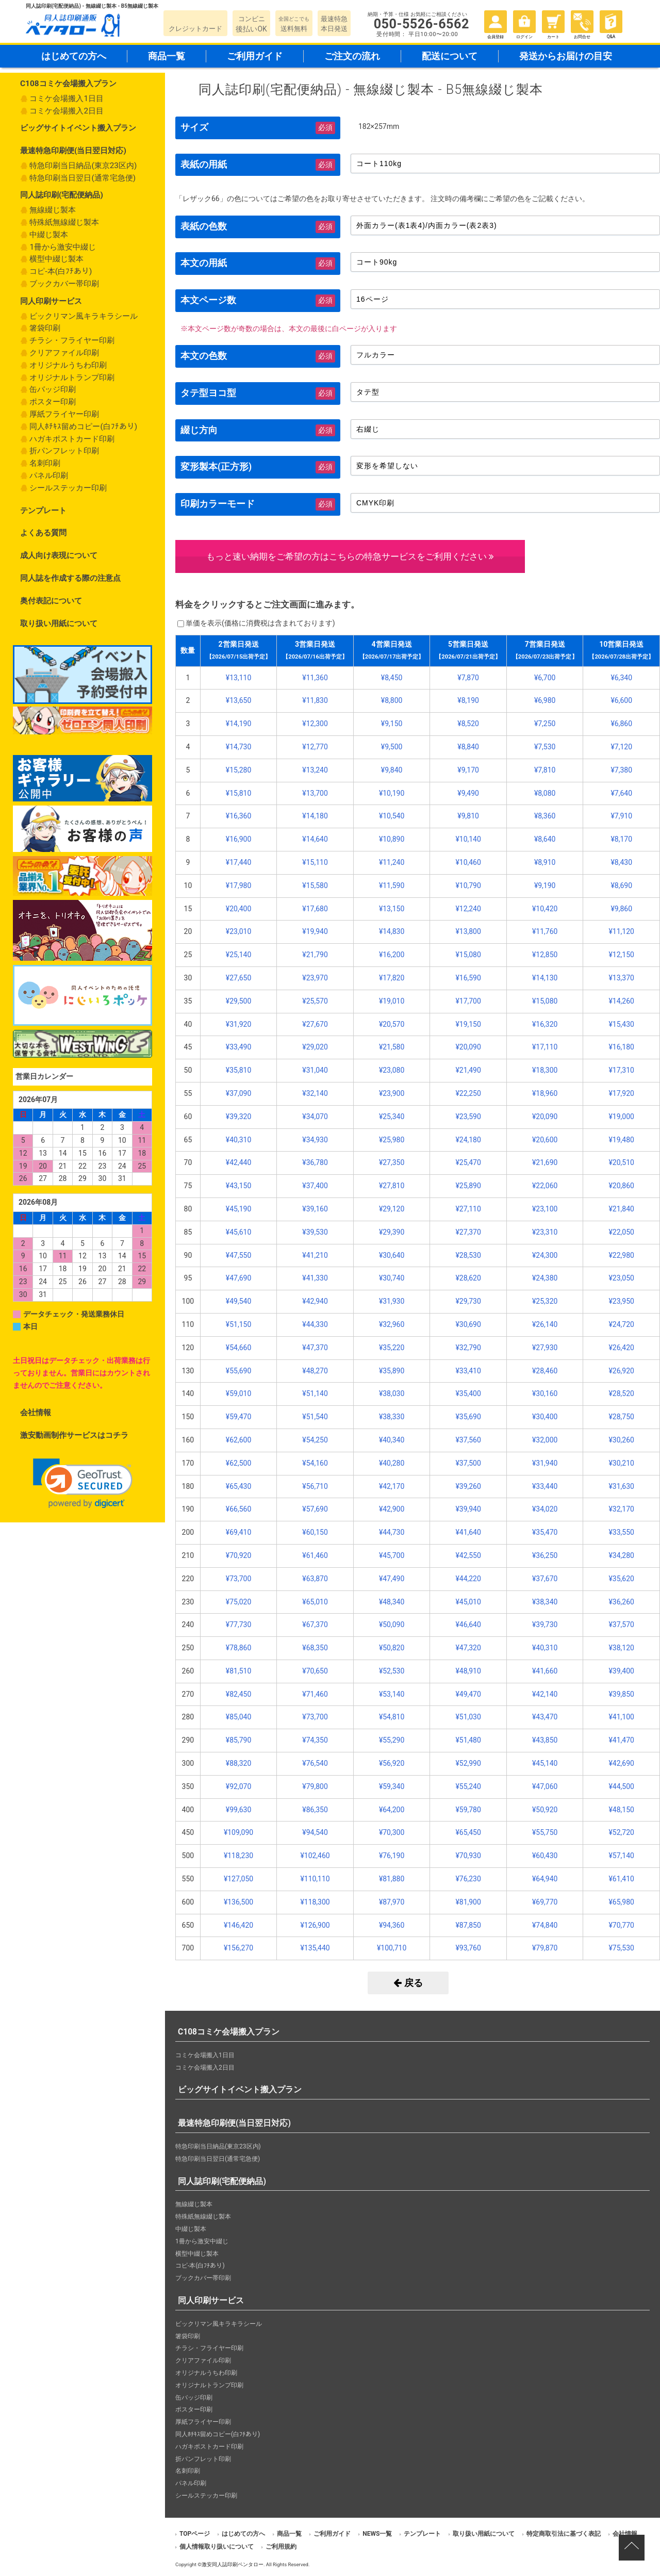 The height and width of the screenshot is (2576, 660). What do you see at coordinates (621, 1140) in the screenshot?
I see `¥19,480` at bounding box center [621, 1140].